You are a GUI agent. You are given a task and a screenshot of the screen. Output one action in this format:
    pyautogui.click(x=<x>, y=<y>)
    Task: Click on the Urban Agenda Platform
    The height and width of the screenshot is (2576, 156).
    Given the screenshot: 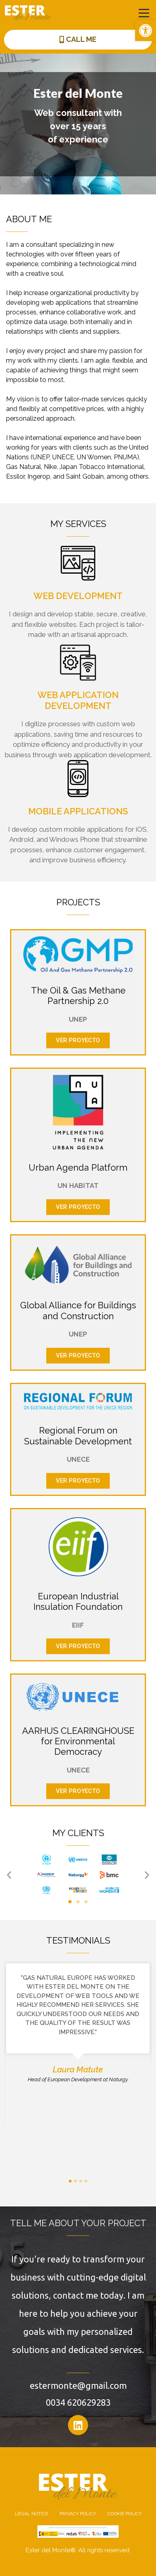 What is the action you would take?
    pyautogui.click(x=78, y=1167)
    